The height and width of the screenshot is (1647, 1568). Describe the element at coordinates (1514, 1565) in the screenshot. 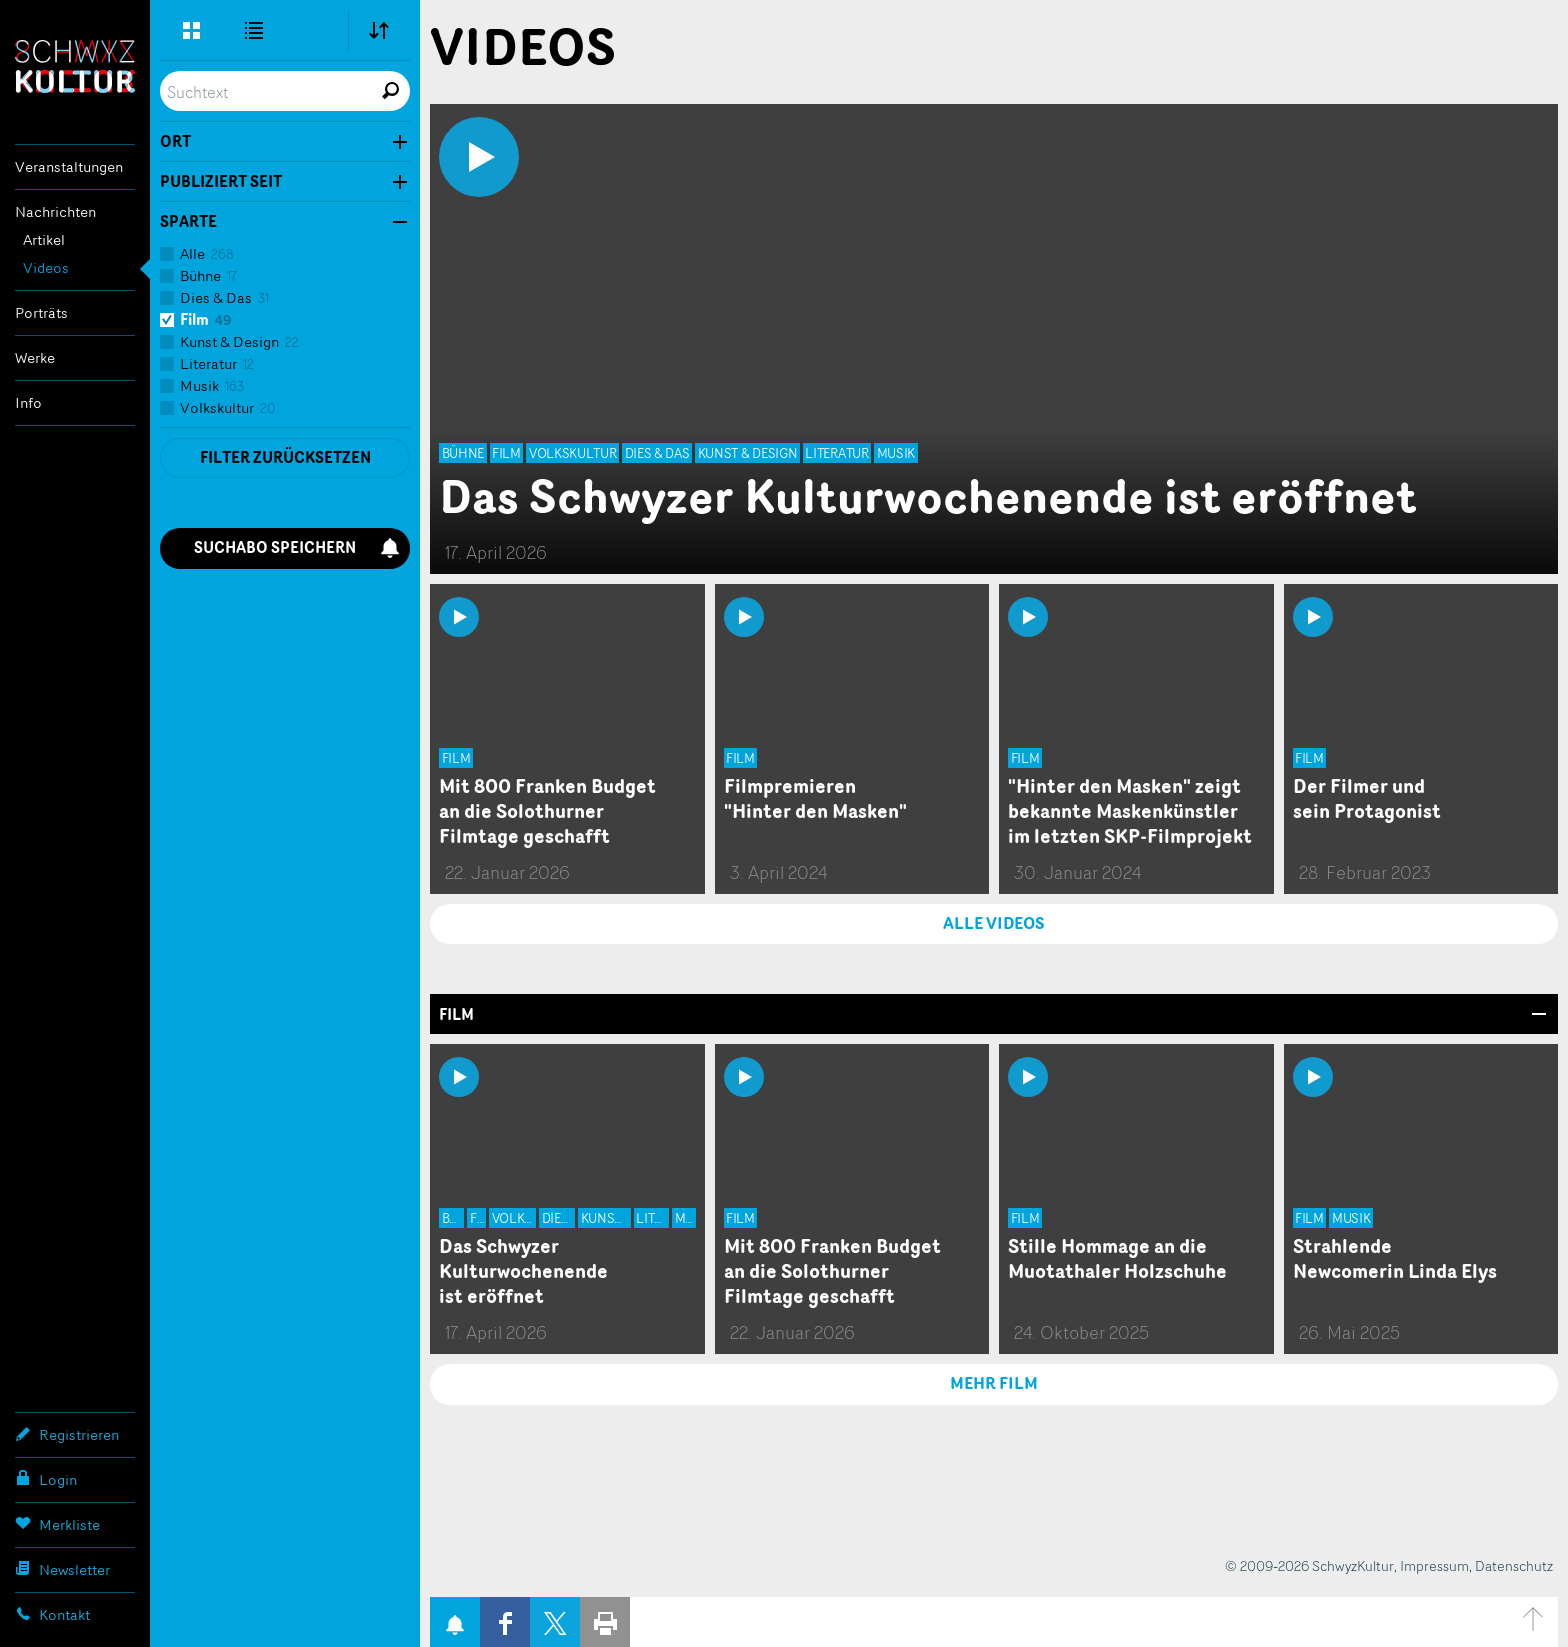

I see `Datenschutz` at that location.